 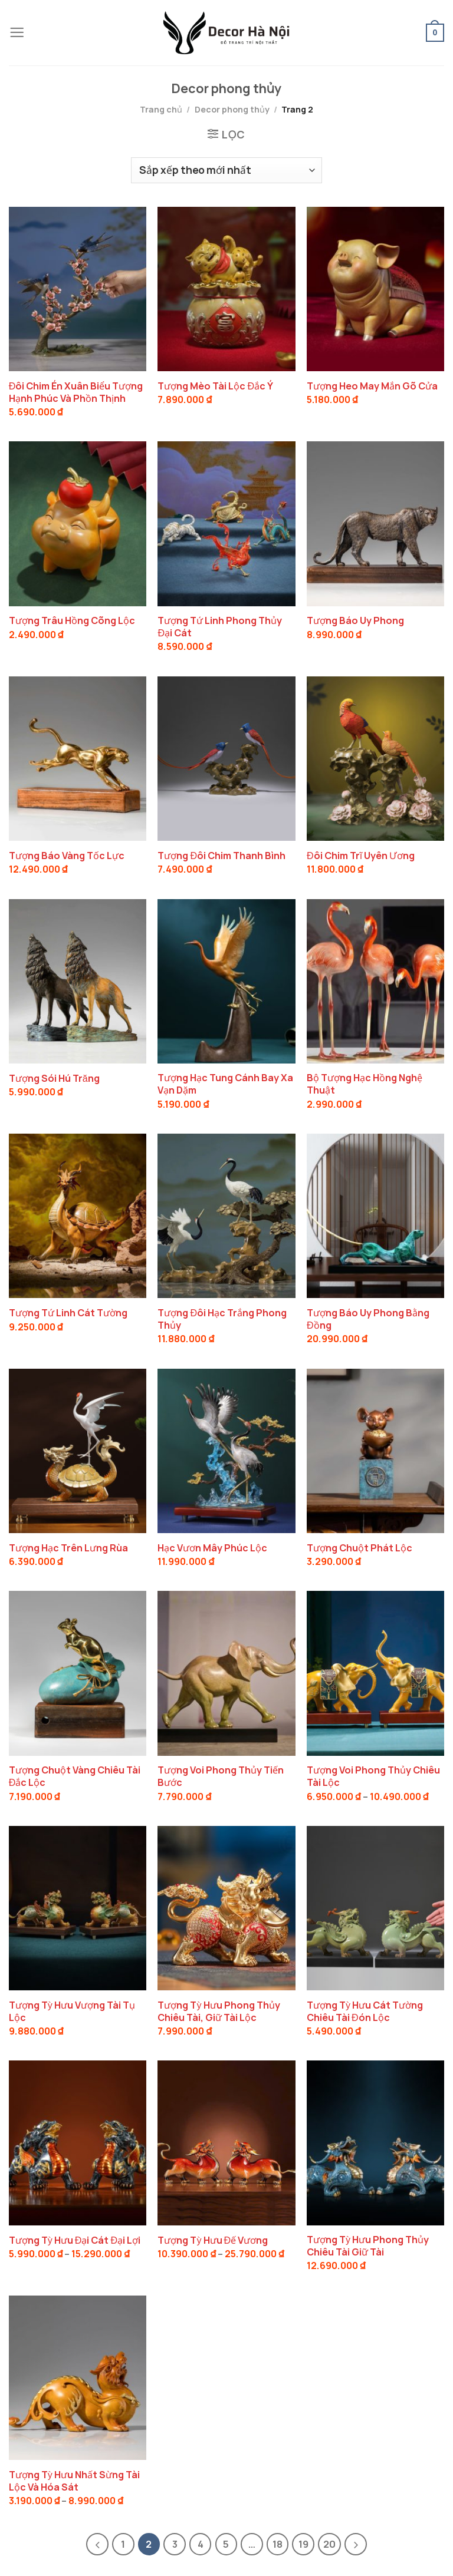 What do you see at coordinates (303, 2544) in the screenshot?
I see `19` at bounding box center [303, 2544].